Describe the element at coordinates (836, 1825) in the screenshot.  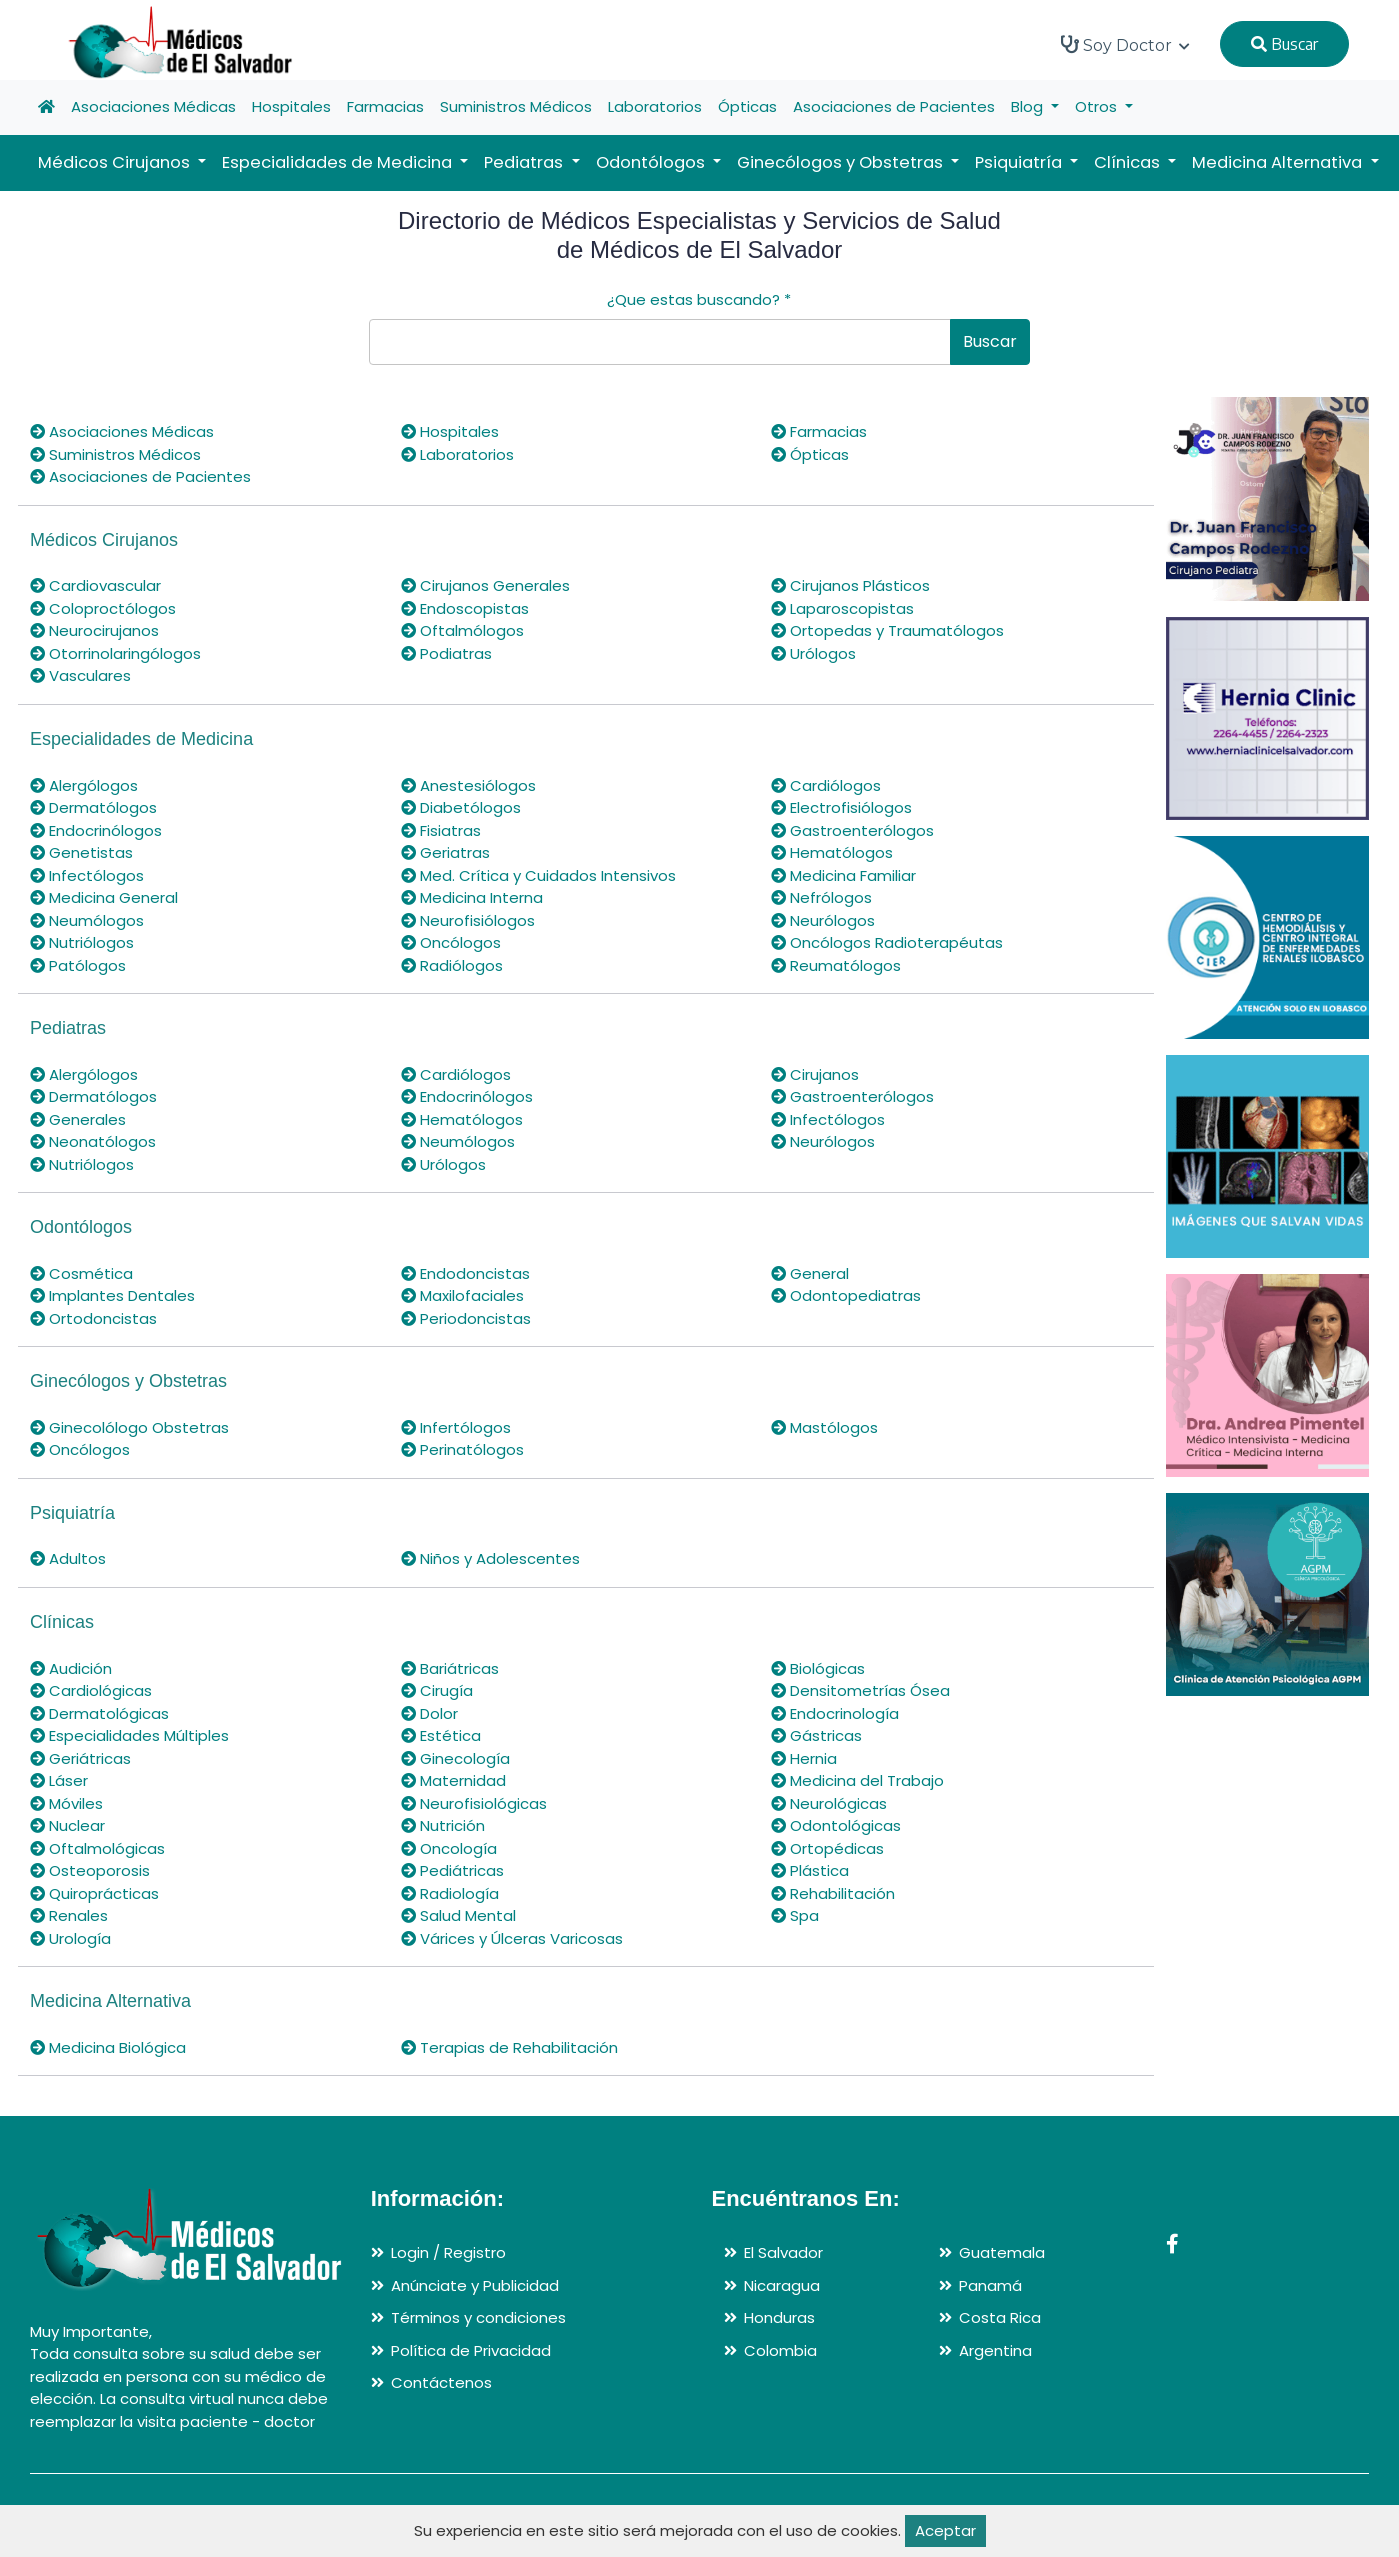
I see `Odontológicas` at that location.